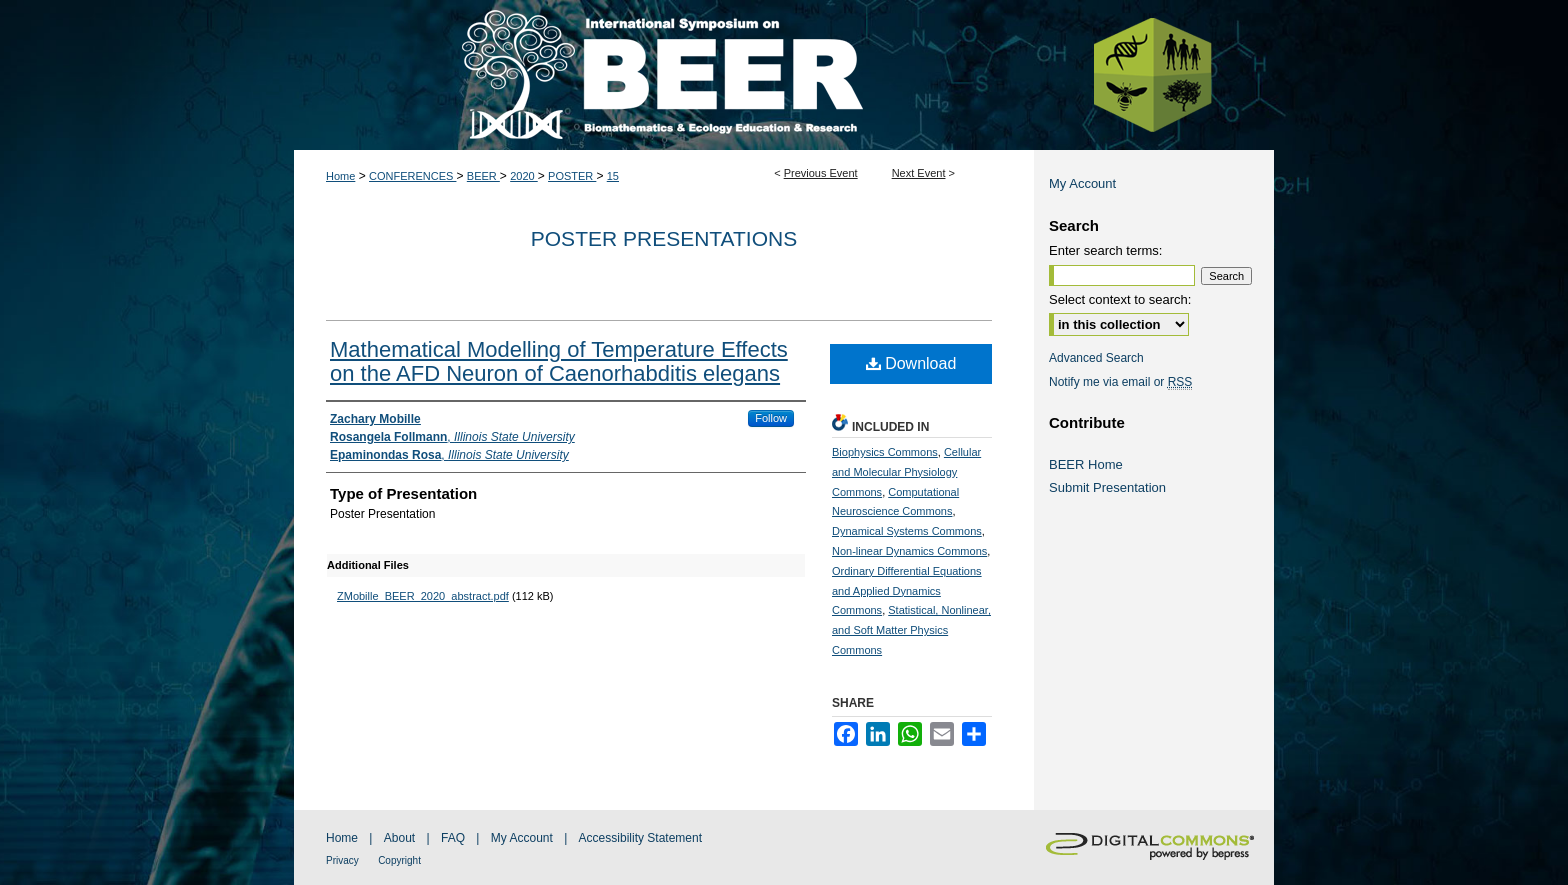 This screenshot has width=1568, height=885. What do you see at coordinates (342, 860) in the screenshot?
I see `Privacy` at bounding box center [342, 860].